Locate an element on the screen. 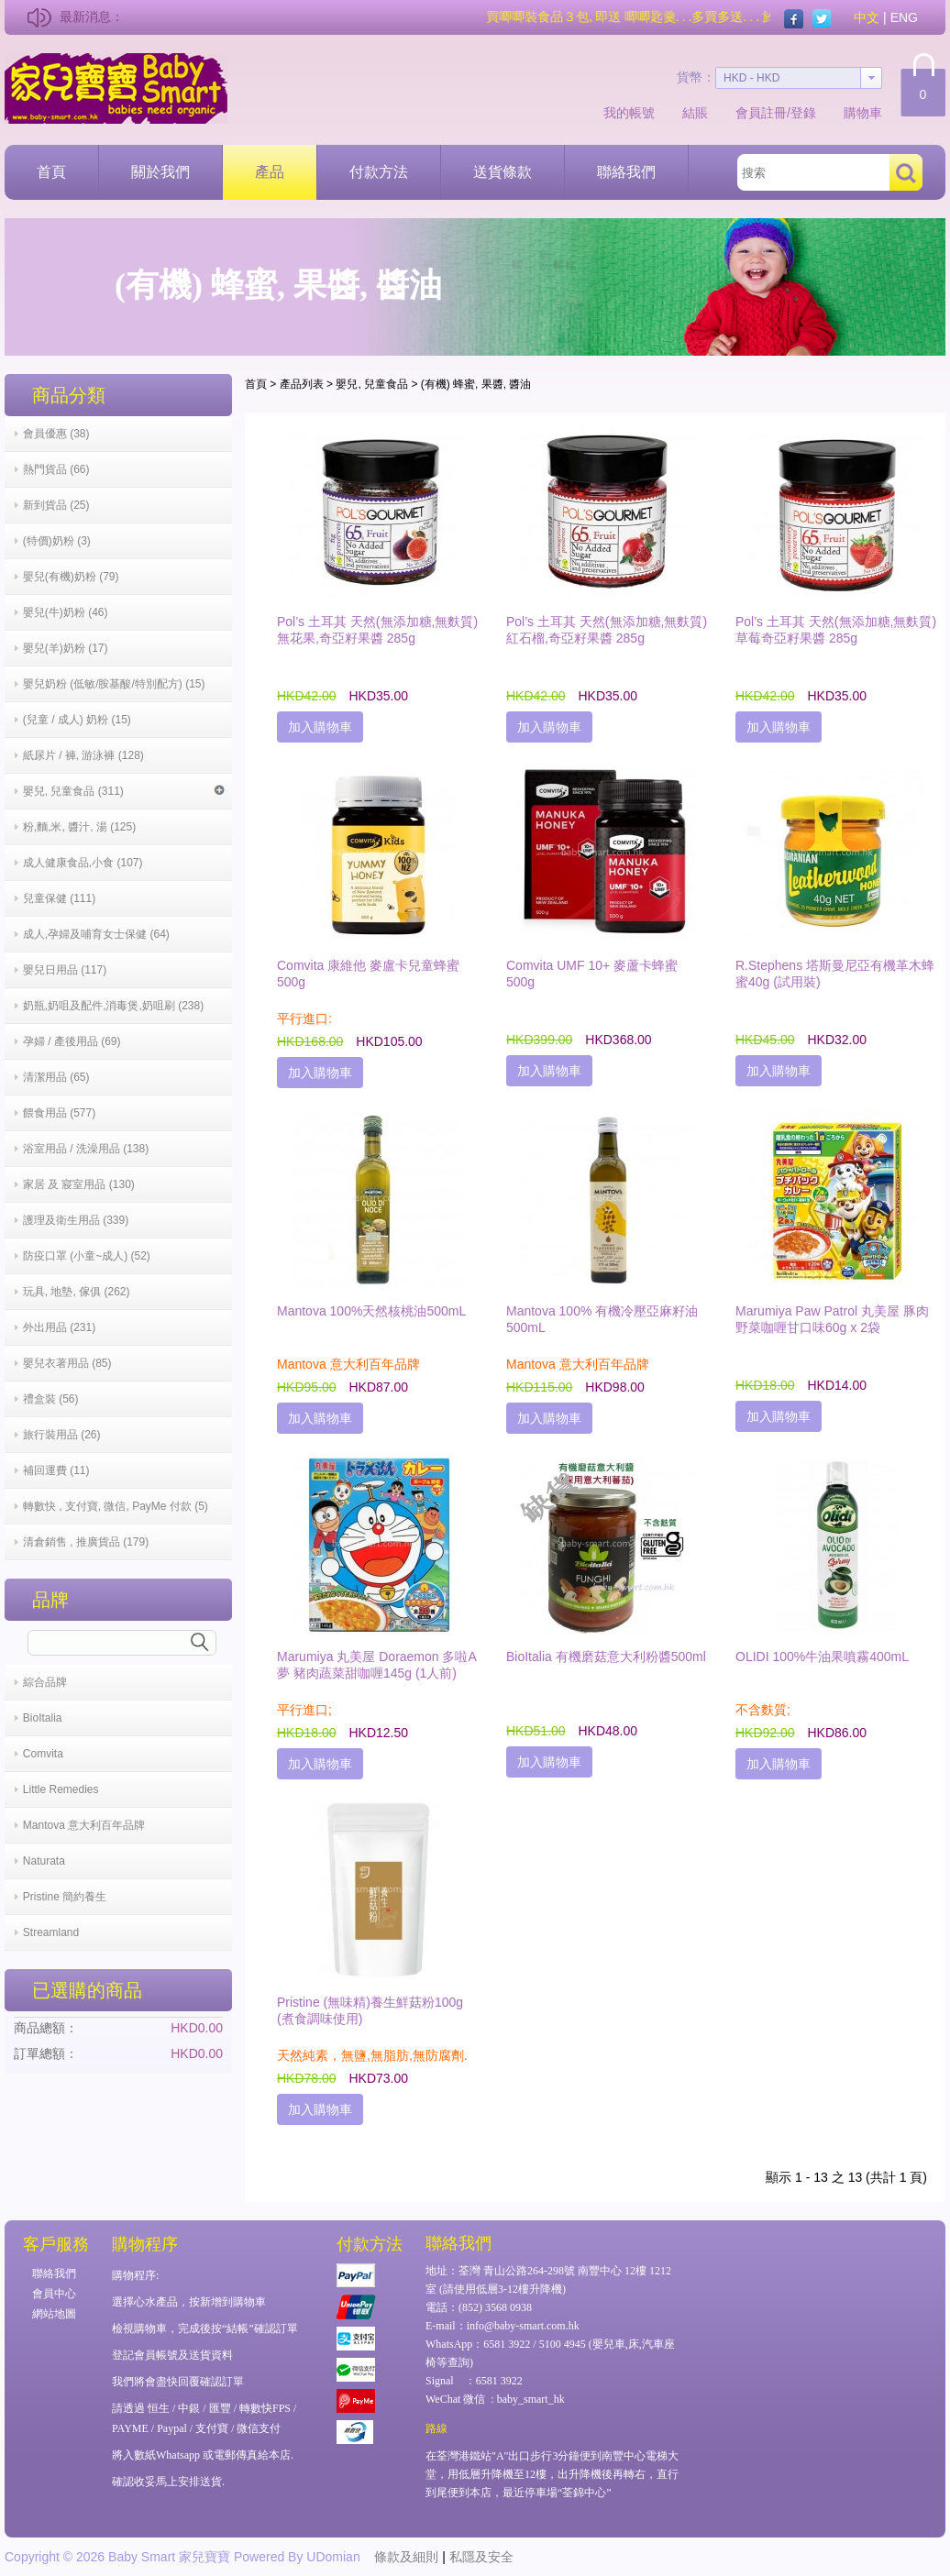  Comvita is located at coordinates (43, 1753).